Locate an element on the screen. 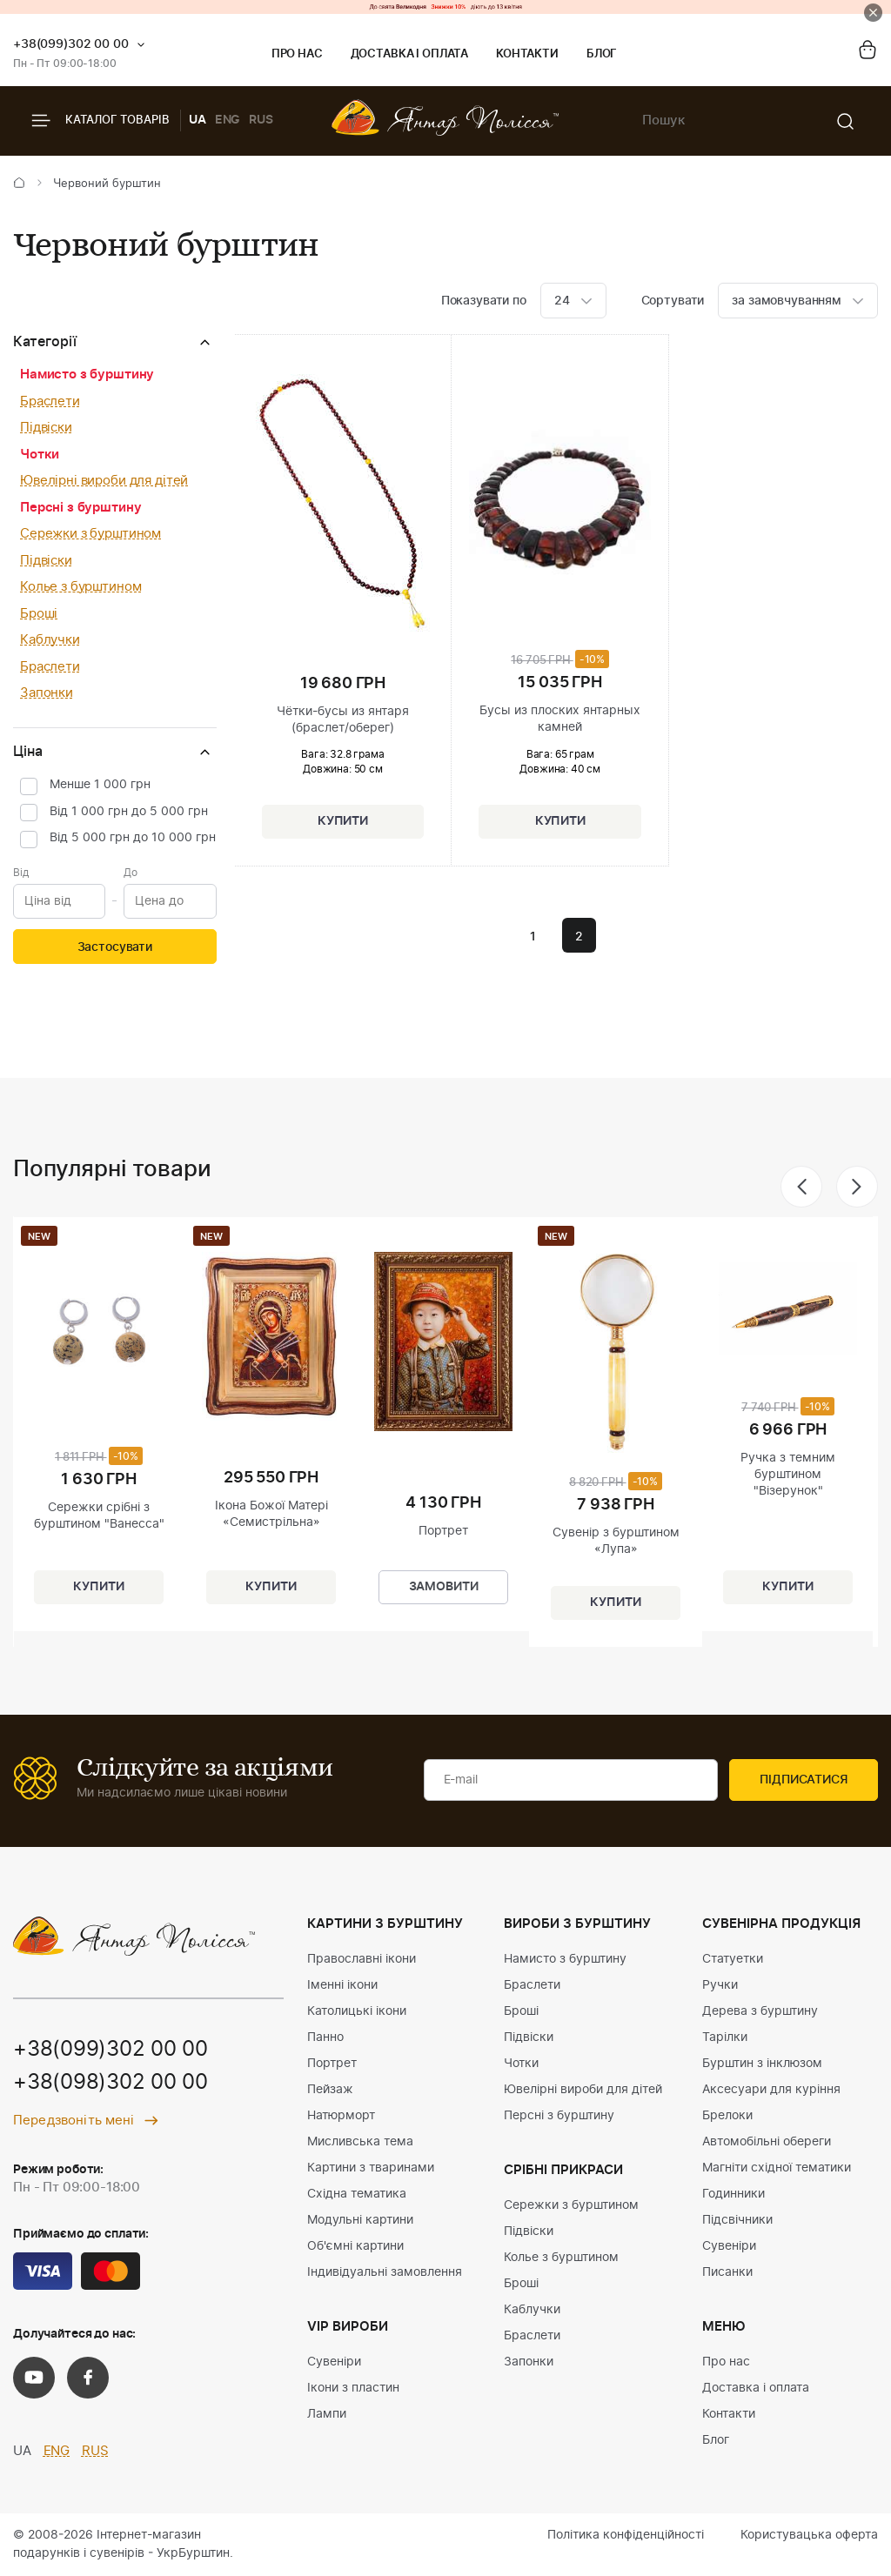  Православні ікони is located at coordinates (361, 1959).